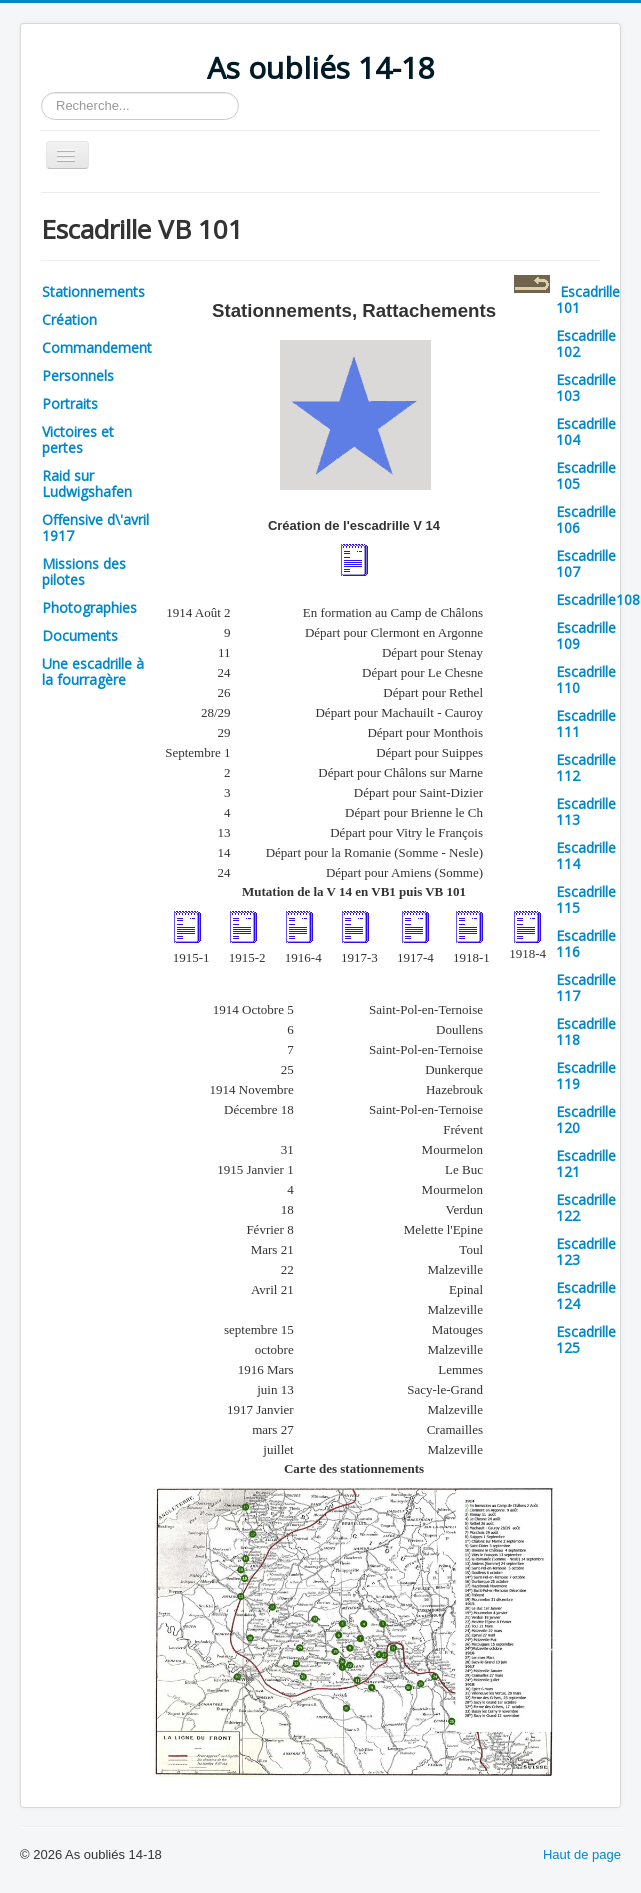 The width and height of the screenshot is (641, 1893). What do you see at coordinates (80, 635) in the screenshot?
I see `Documents` at bounding box center [80, 635].